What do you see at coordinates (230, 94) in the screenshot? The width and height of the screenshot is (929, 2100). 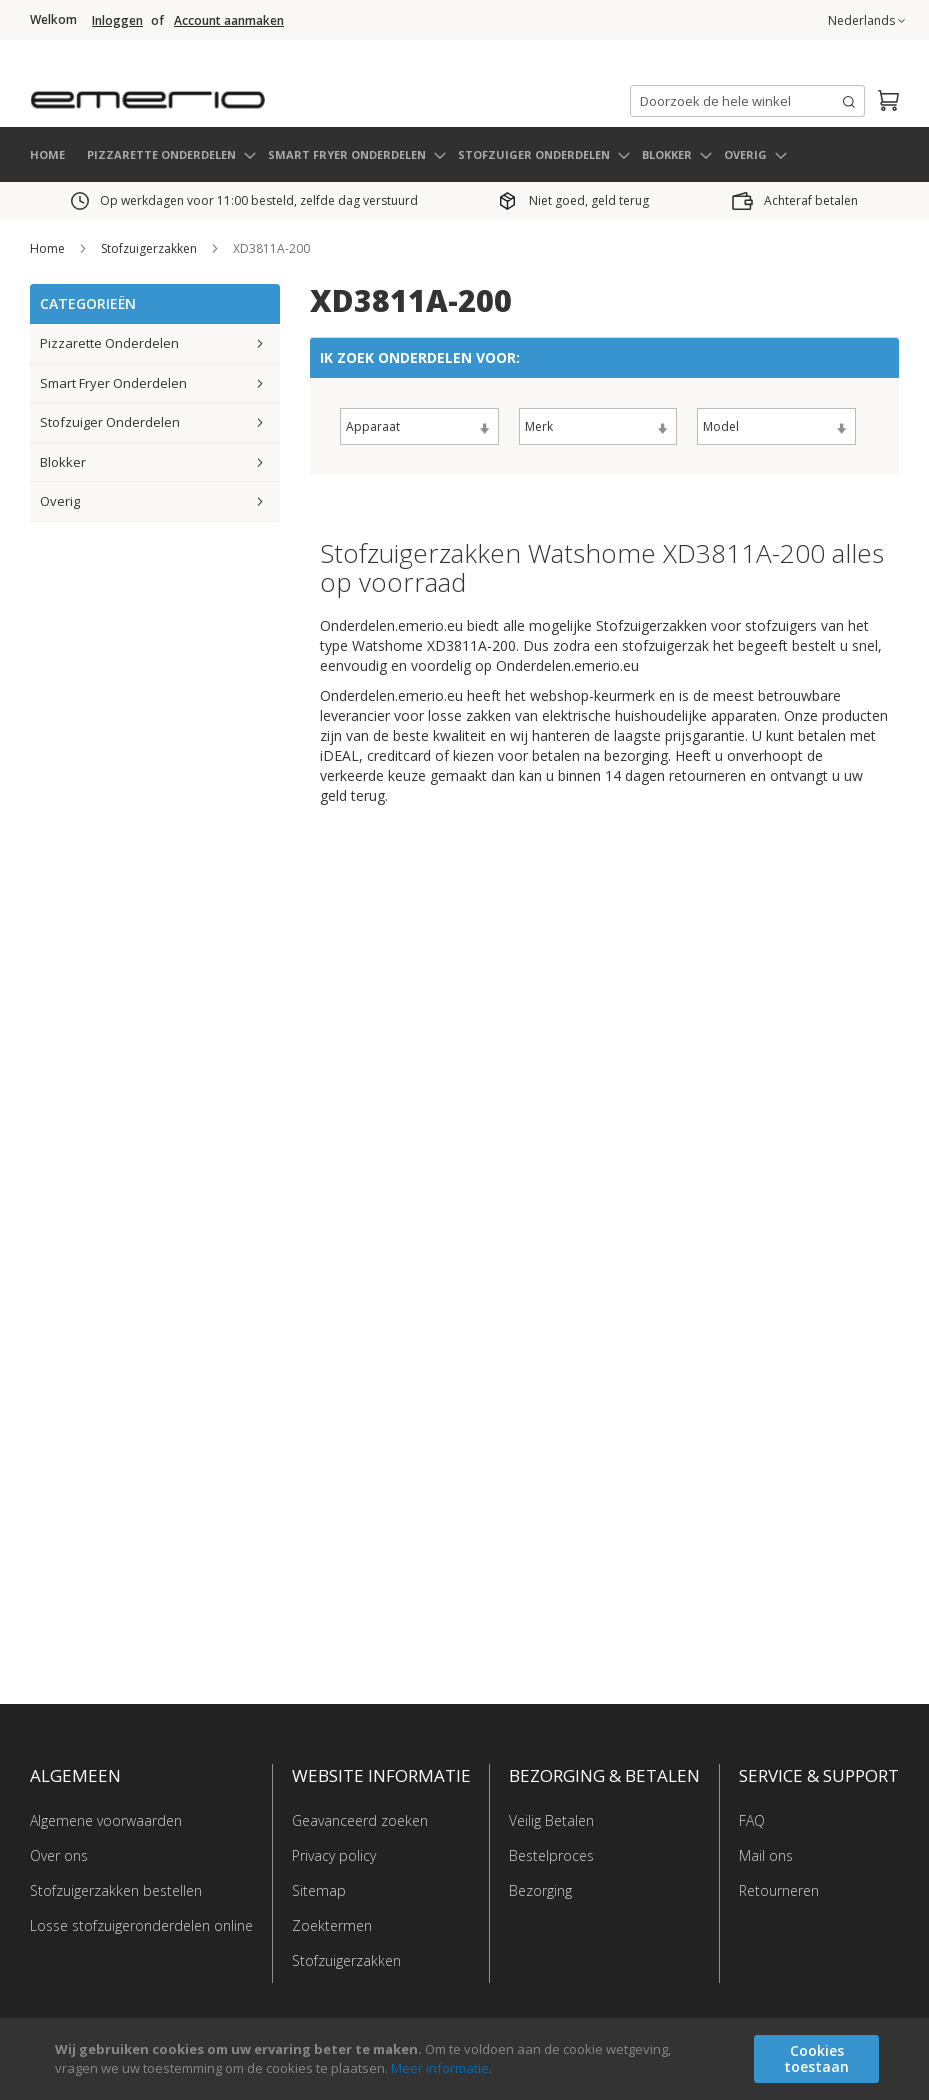 I see `[store logo]` at bounding box center [230, 94].